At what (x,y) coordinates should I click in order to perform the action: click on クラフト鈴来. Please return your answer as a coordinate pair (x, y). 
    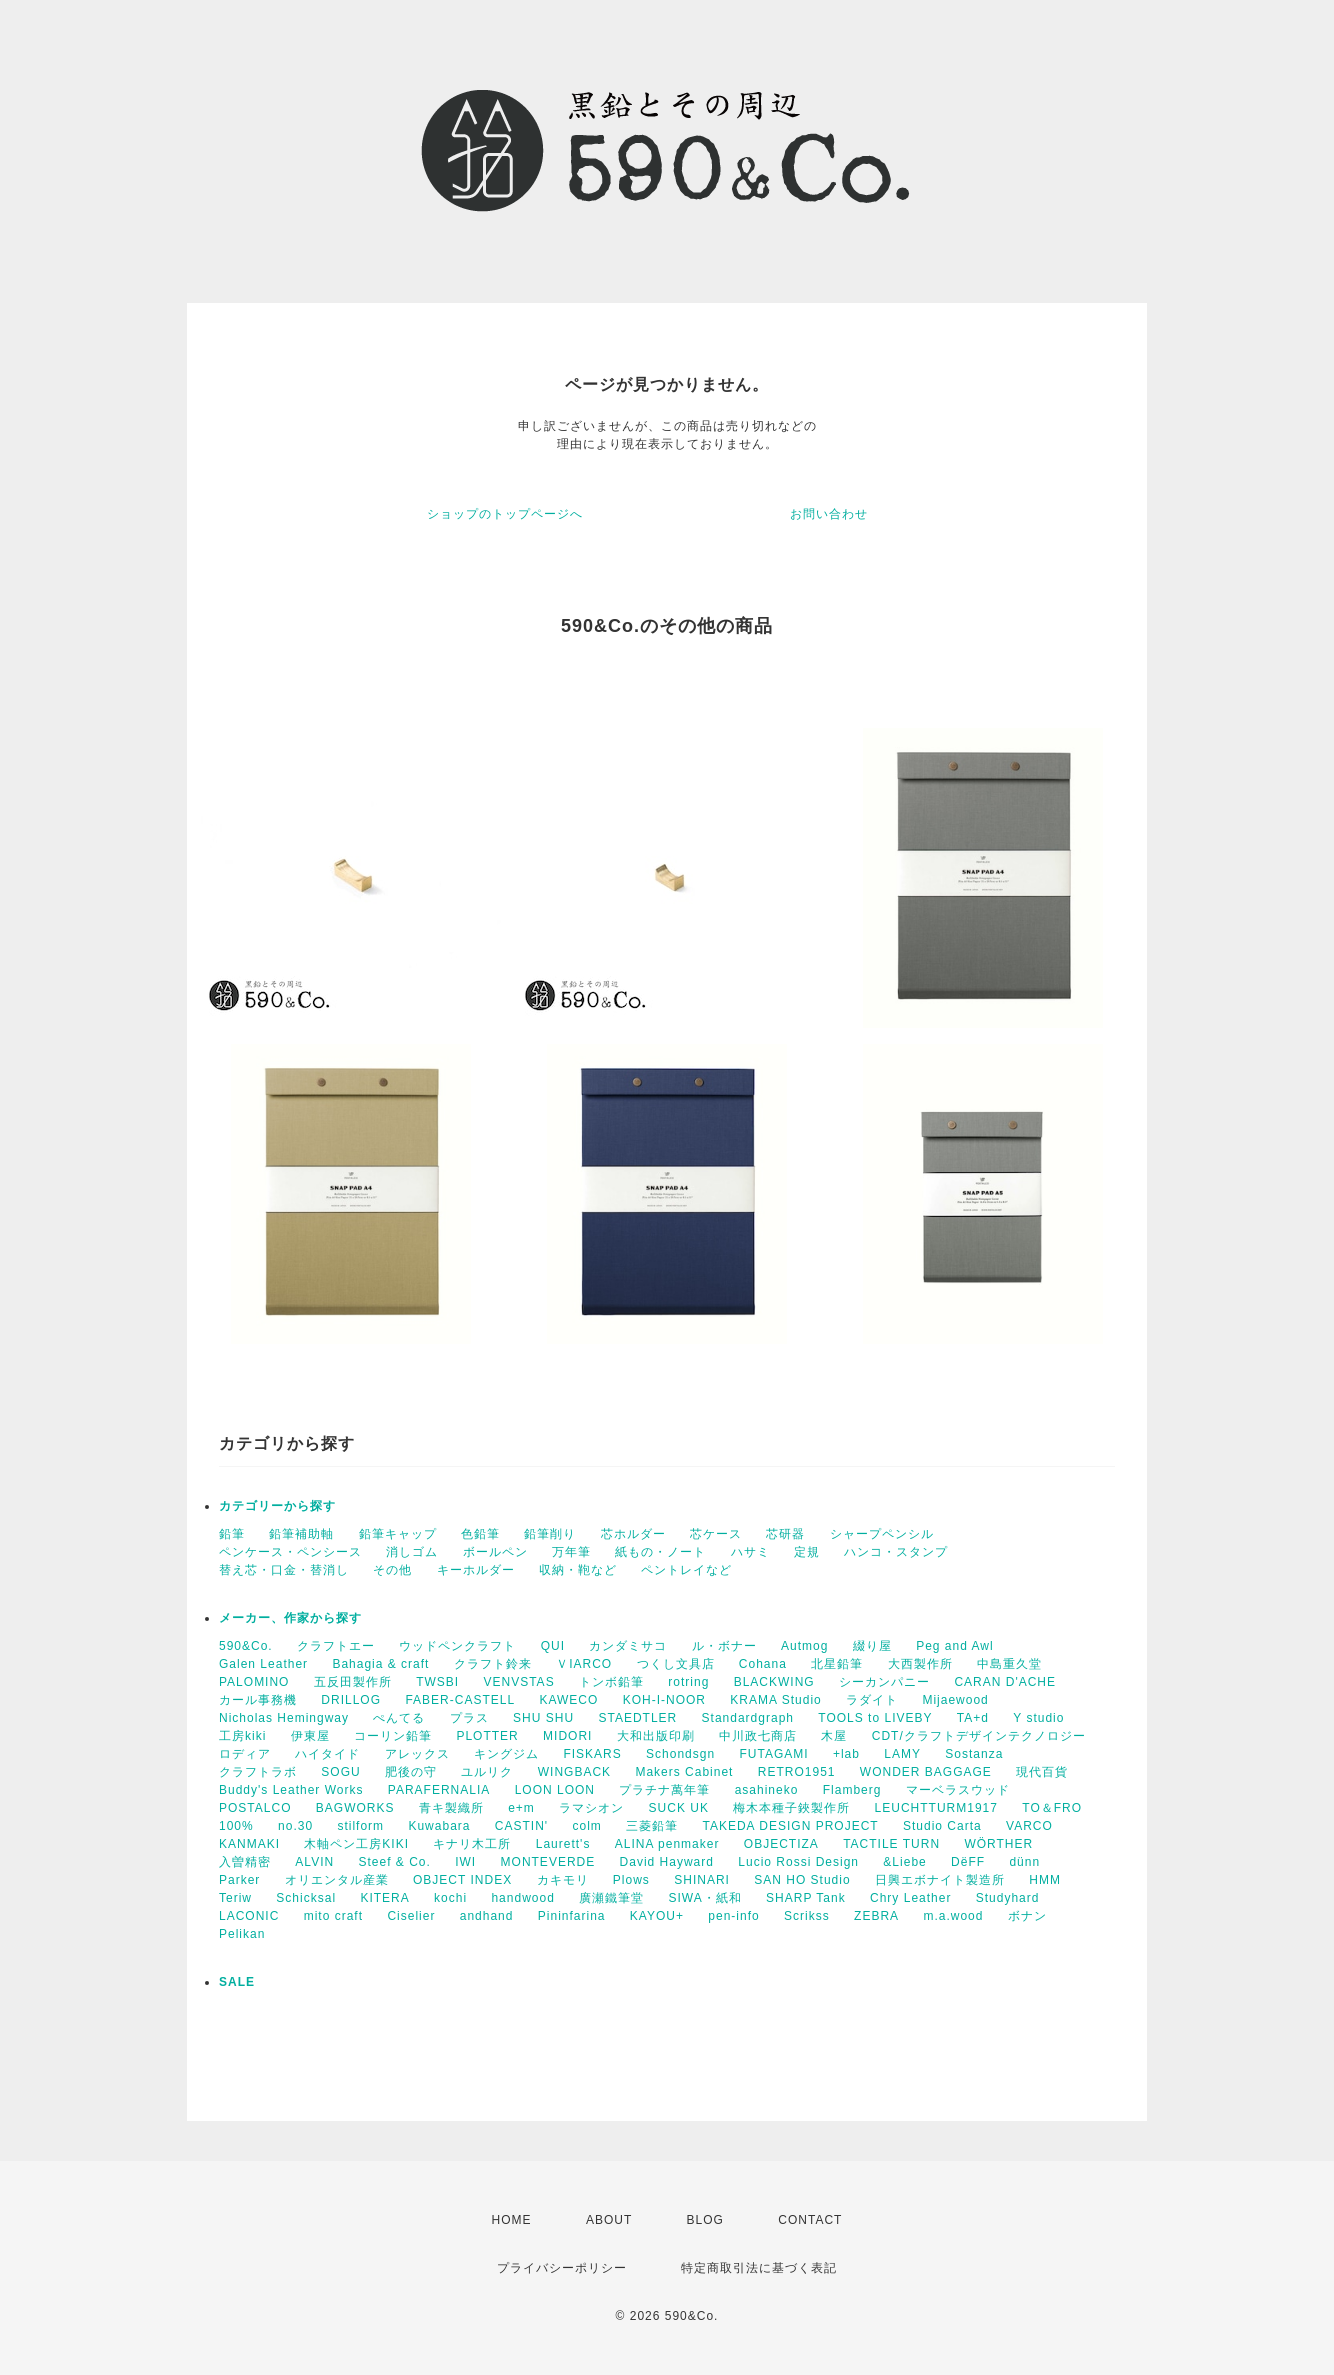
    Looking at the image, I should click on (493, 1664).